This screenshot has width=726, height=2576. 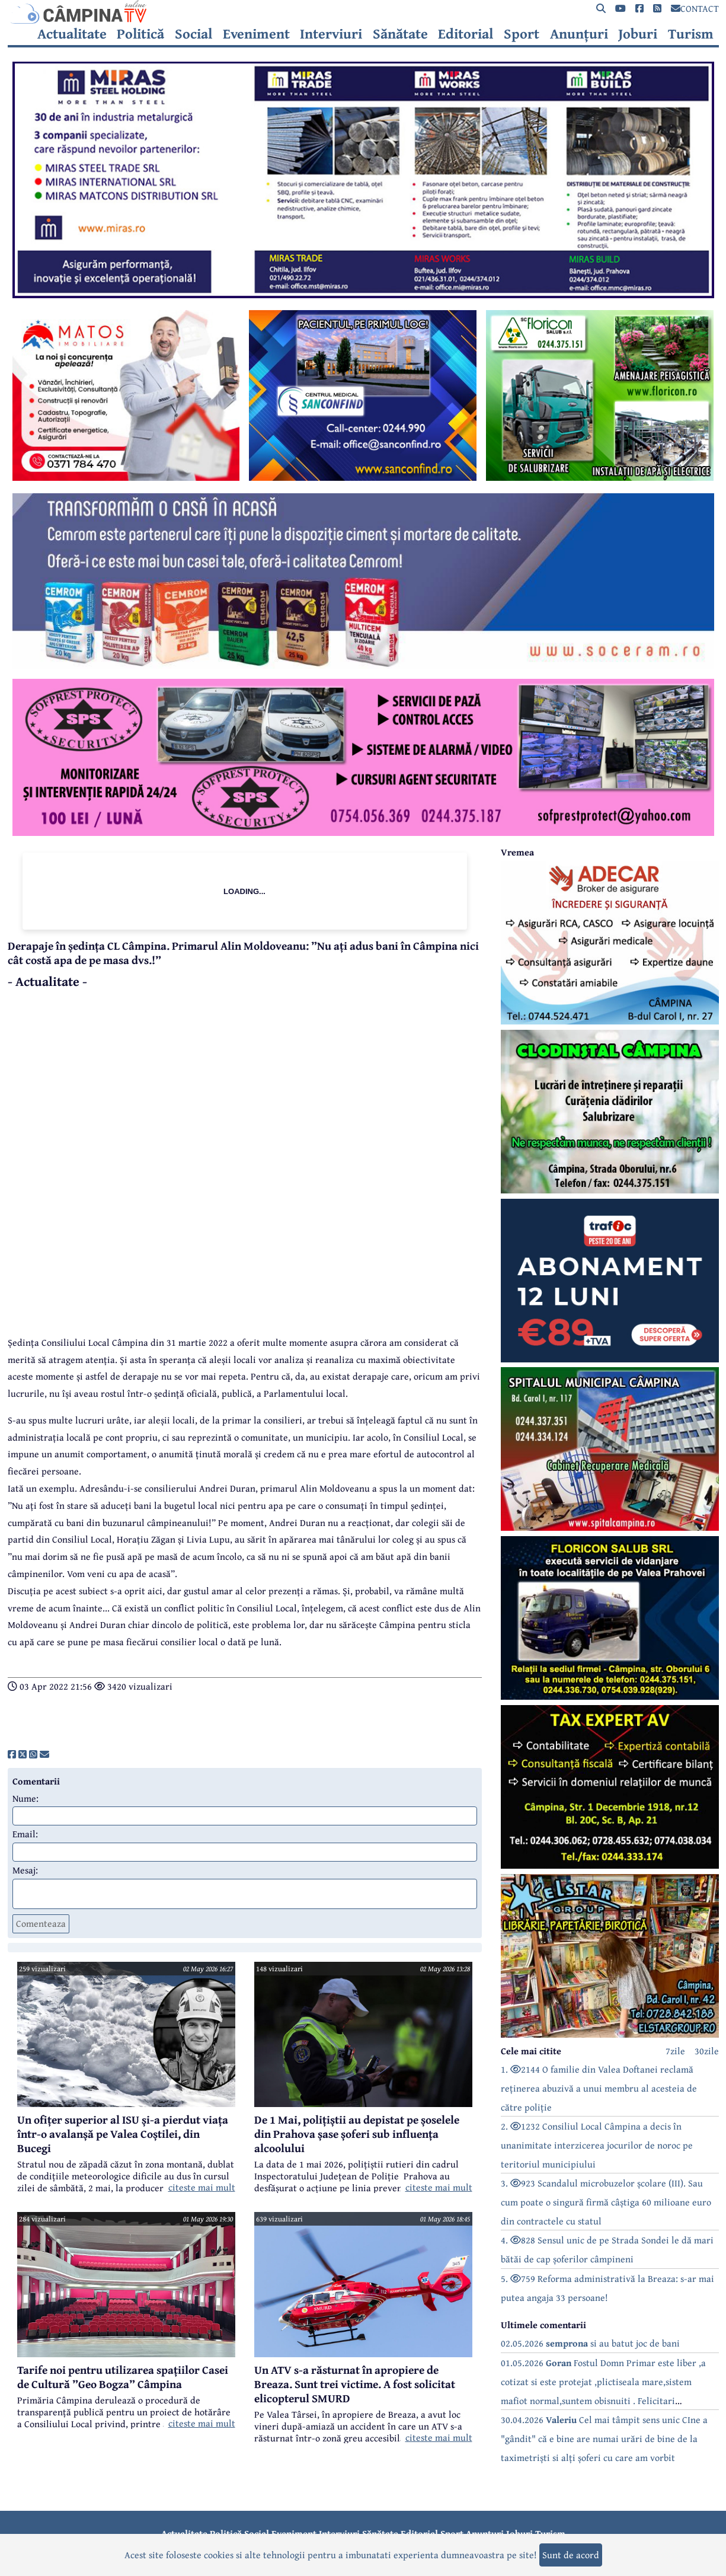 What do you see at coordinates (570, 2555) in the screenshot?
I see `Sunt de acord` at bounding box center [570, 2555].